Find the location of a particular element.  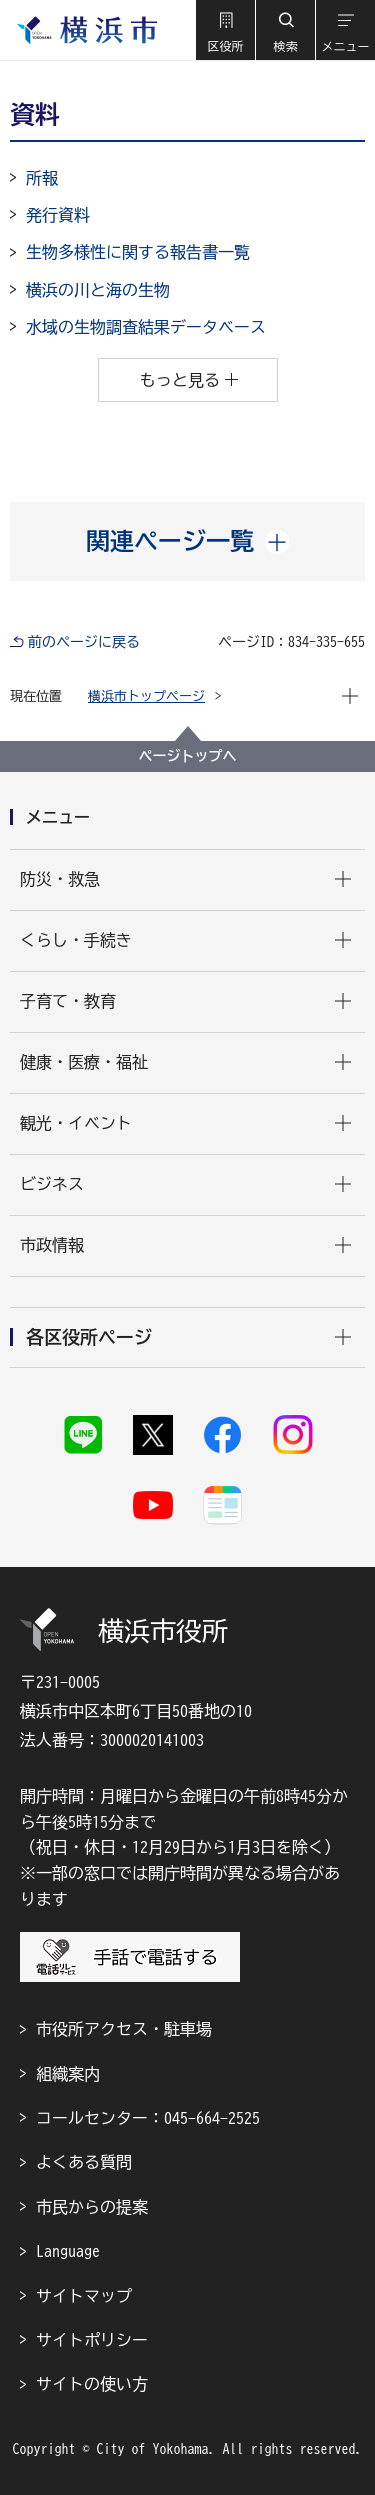

水域の生物調査結果データベース is located at coordinates (146, 327).